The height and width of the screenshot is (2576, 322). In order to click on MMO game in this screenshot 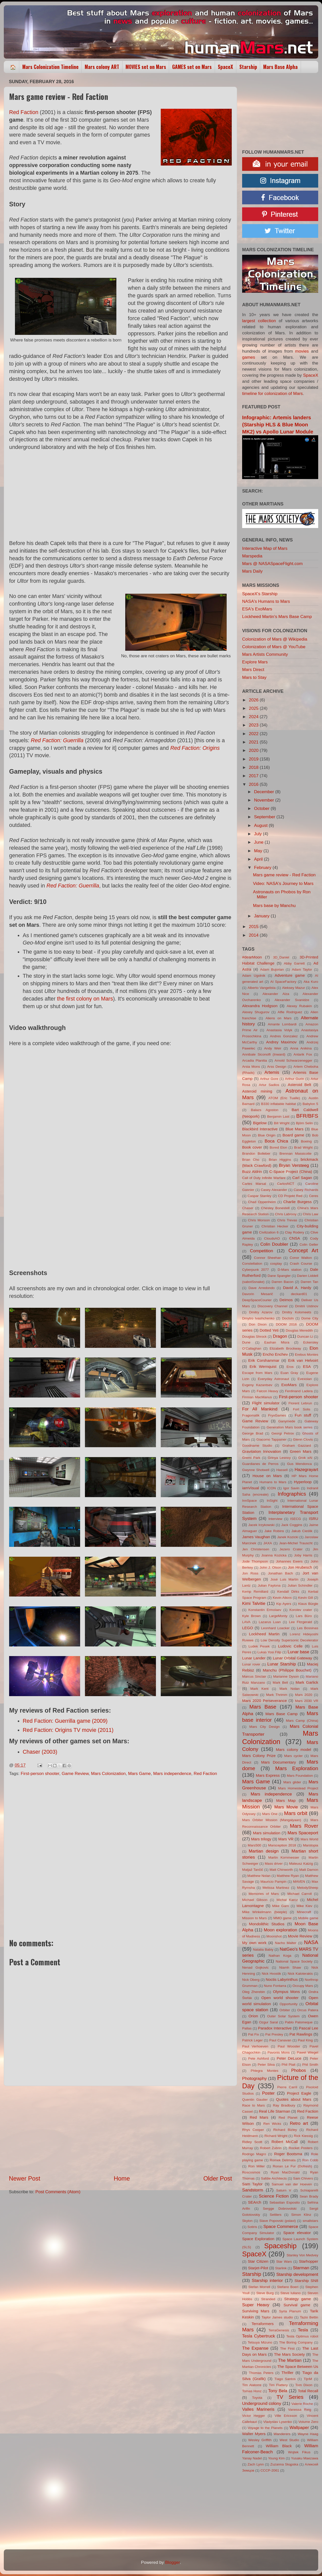, I will do `click(282, 1918)`.